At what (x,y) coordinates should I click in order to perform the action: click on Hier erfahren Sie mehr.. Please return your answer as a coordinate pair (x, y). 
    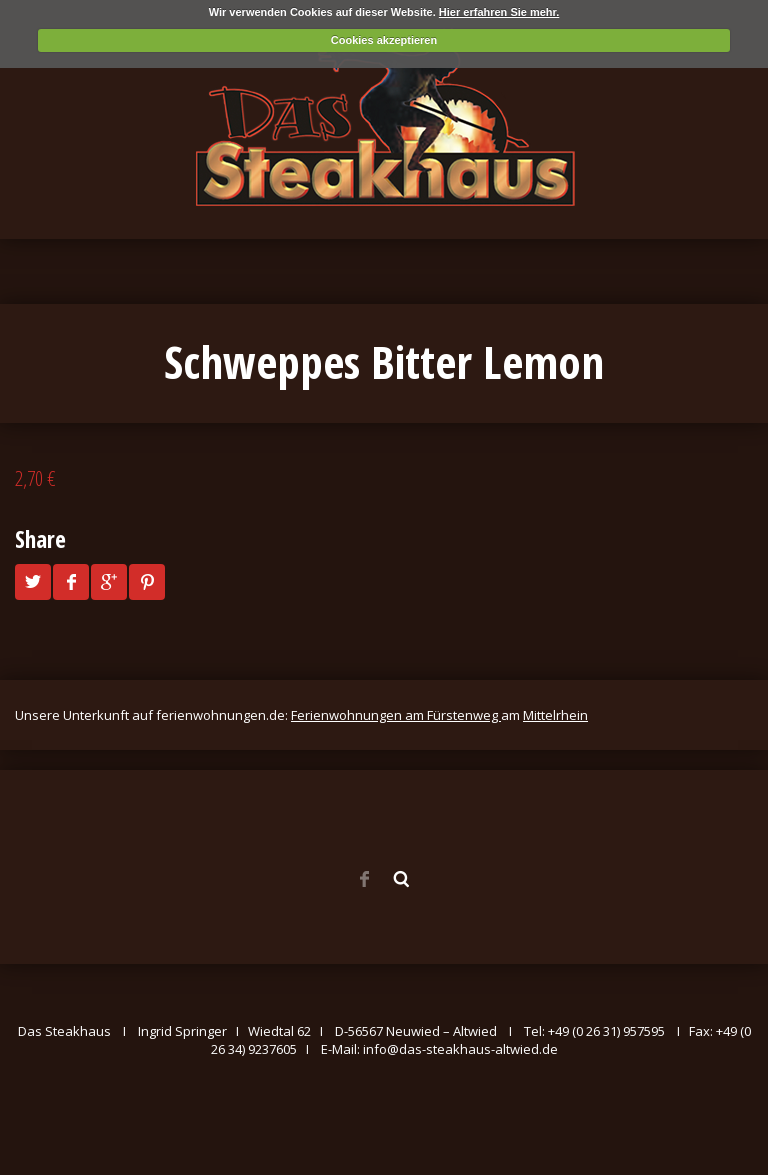
    Looking at the image, I should click on (499, 12).